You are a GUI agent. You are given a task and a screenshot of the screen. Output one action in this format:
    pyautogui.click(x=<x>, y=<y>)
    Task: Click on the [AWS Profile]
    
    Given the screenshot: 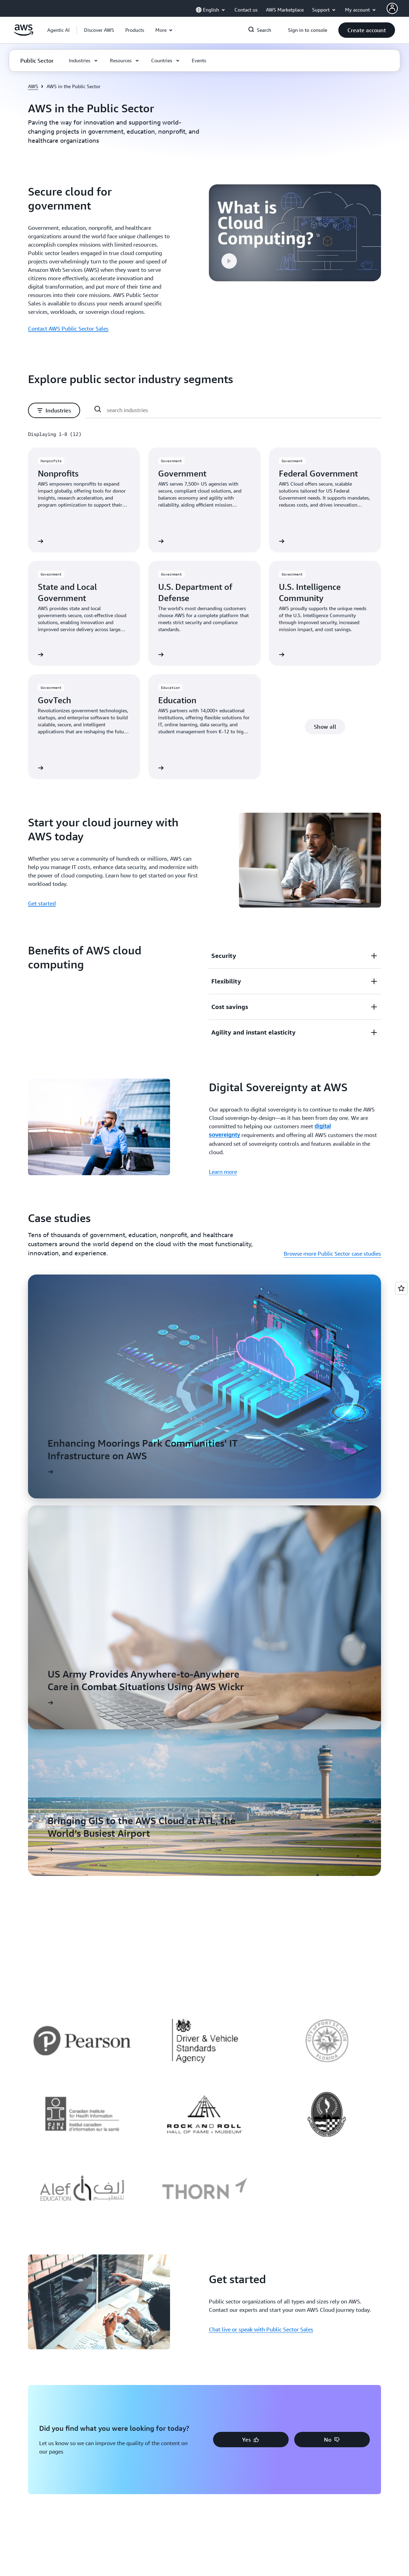 What is the action you would take?
    pyautogui.click(x=392, y=8)
    